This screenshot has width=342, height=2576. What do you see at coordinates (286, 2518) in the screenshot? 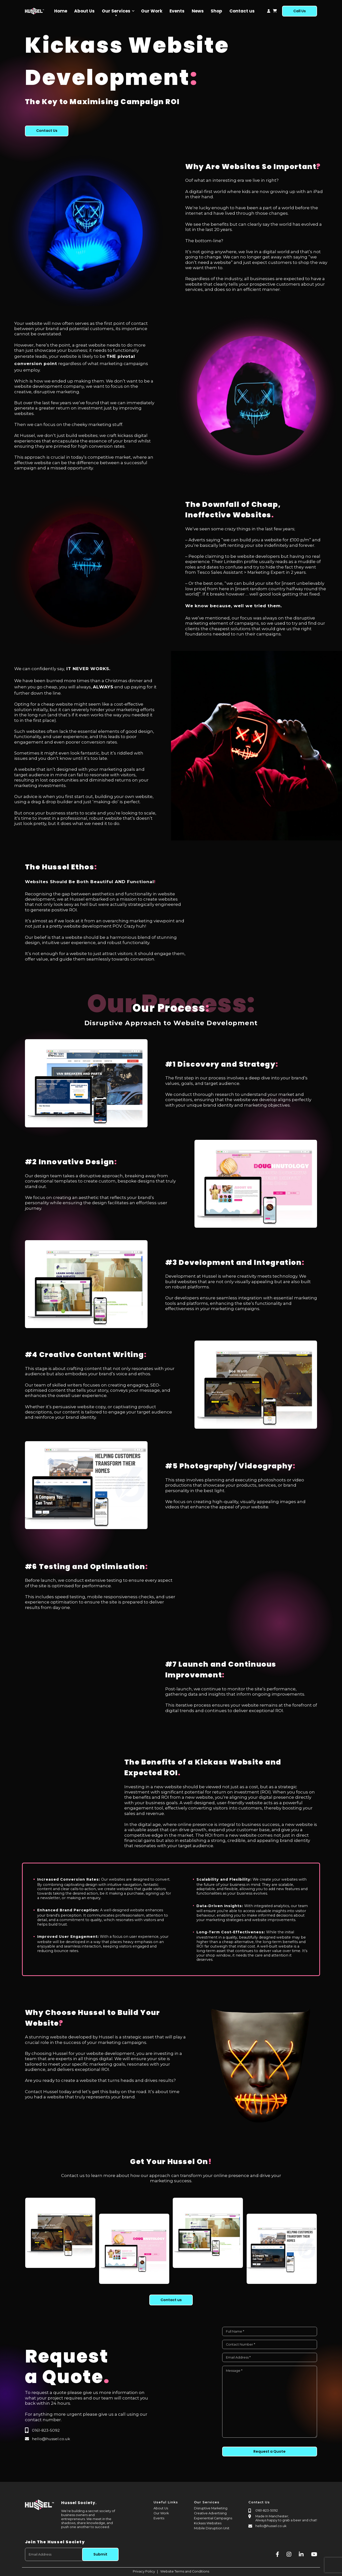
I see `Made In Manchester; Always happy to grab a beer and chat!` at bounding box center [286, 2518].